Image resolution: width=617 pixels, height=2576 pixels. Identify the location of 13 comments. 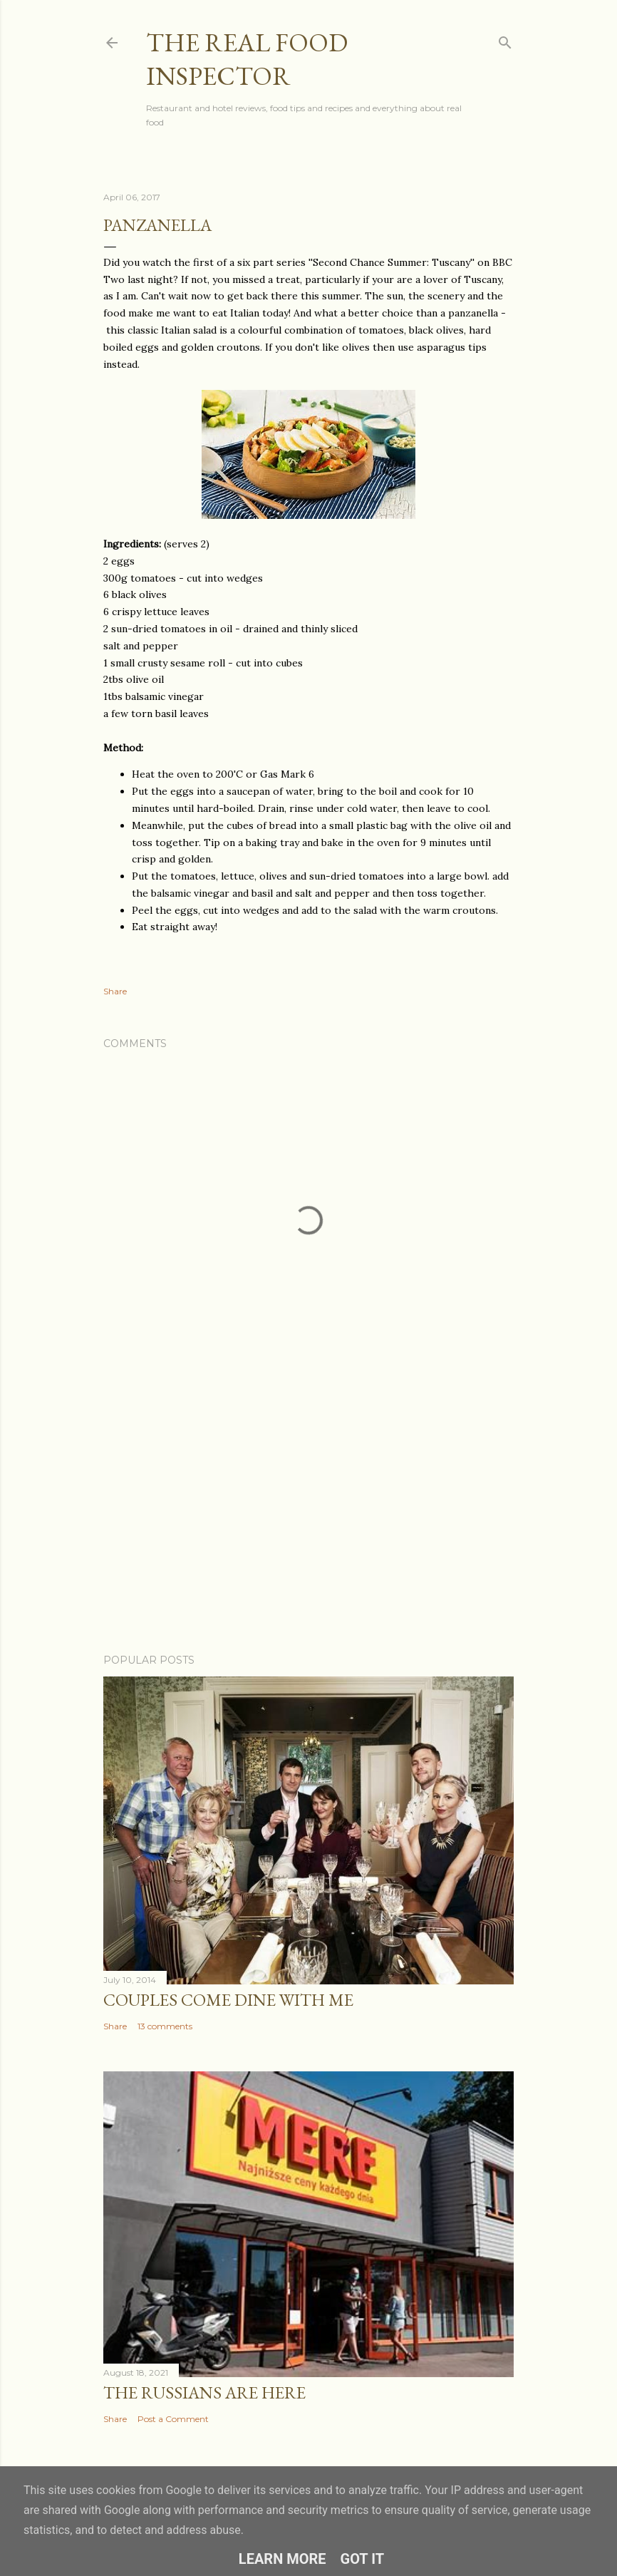
(165, 2026).